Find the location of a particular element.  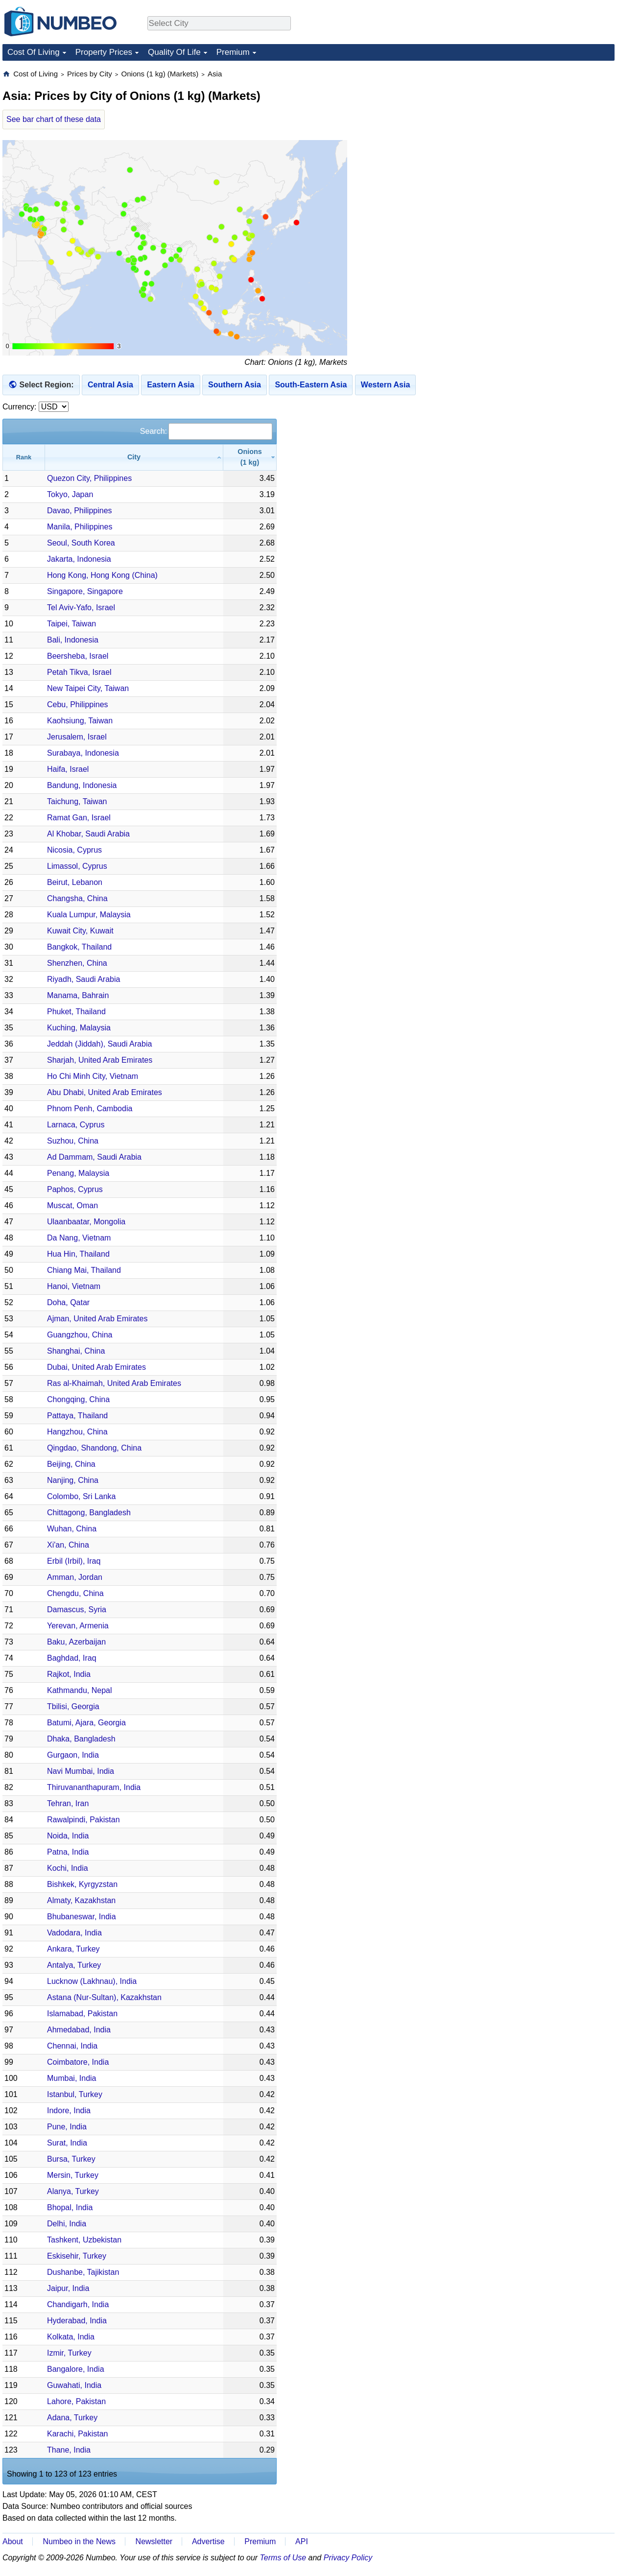

Jaipur, India is located at coordinates (68, 2288).